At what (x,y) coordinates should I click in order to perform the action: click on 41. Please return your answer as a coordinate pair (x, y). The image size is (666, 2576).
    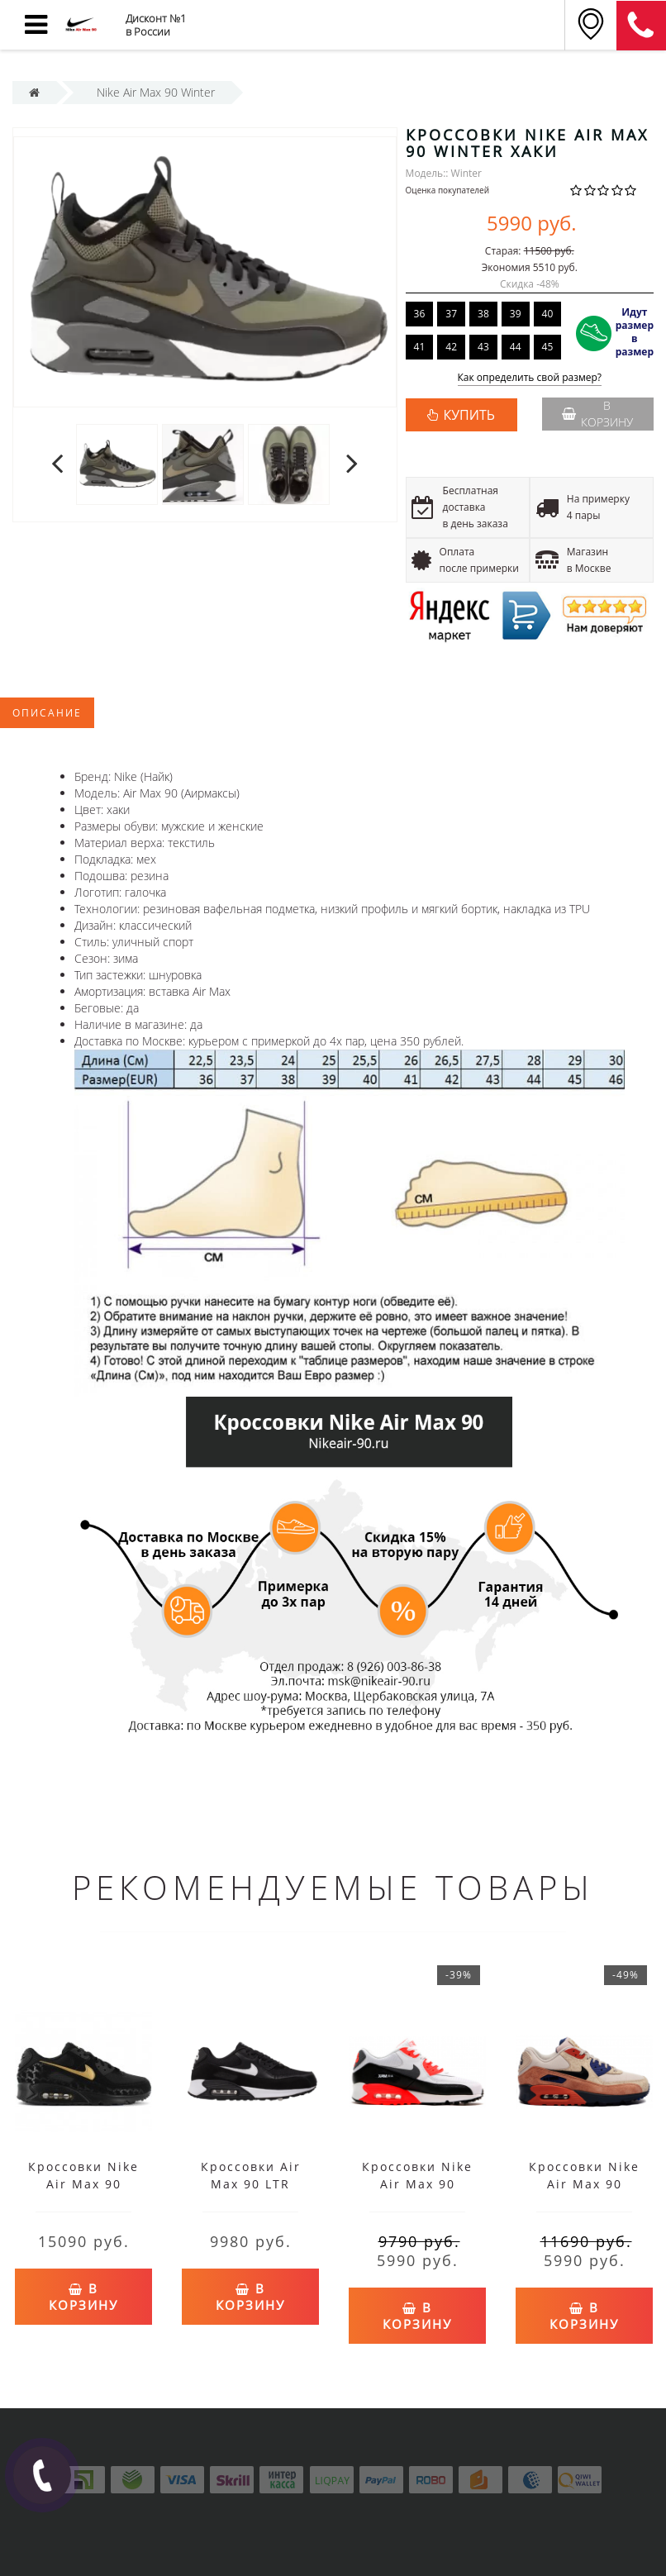
    Looking at the image, I should click on (420, 347).